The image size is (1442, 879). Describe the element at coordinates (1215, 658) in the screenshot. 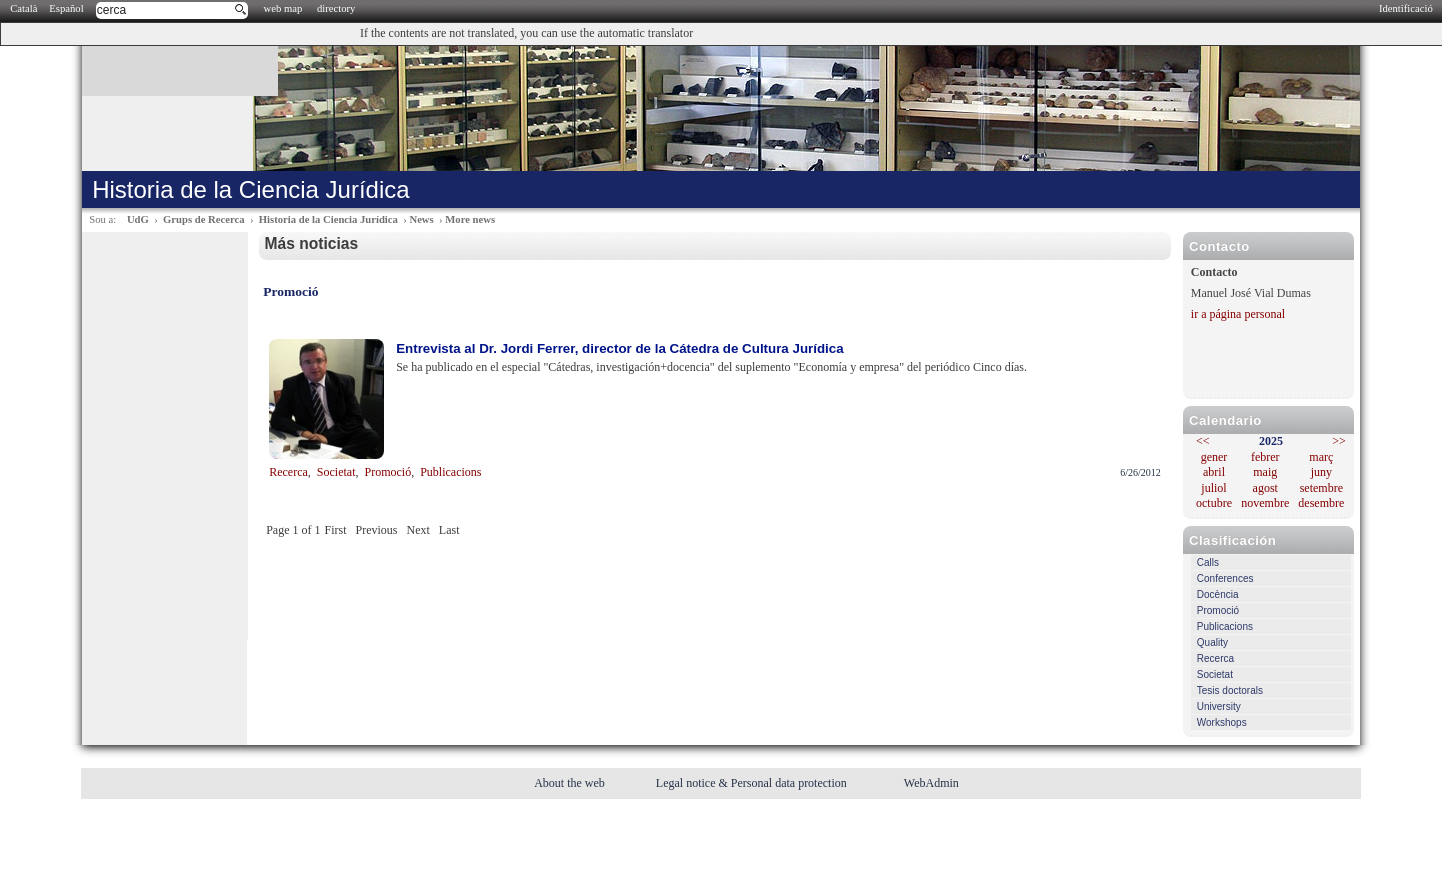

I see `Recerca` at that location.